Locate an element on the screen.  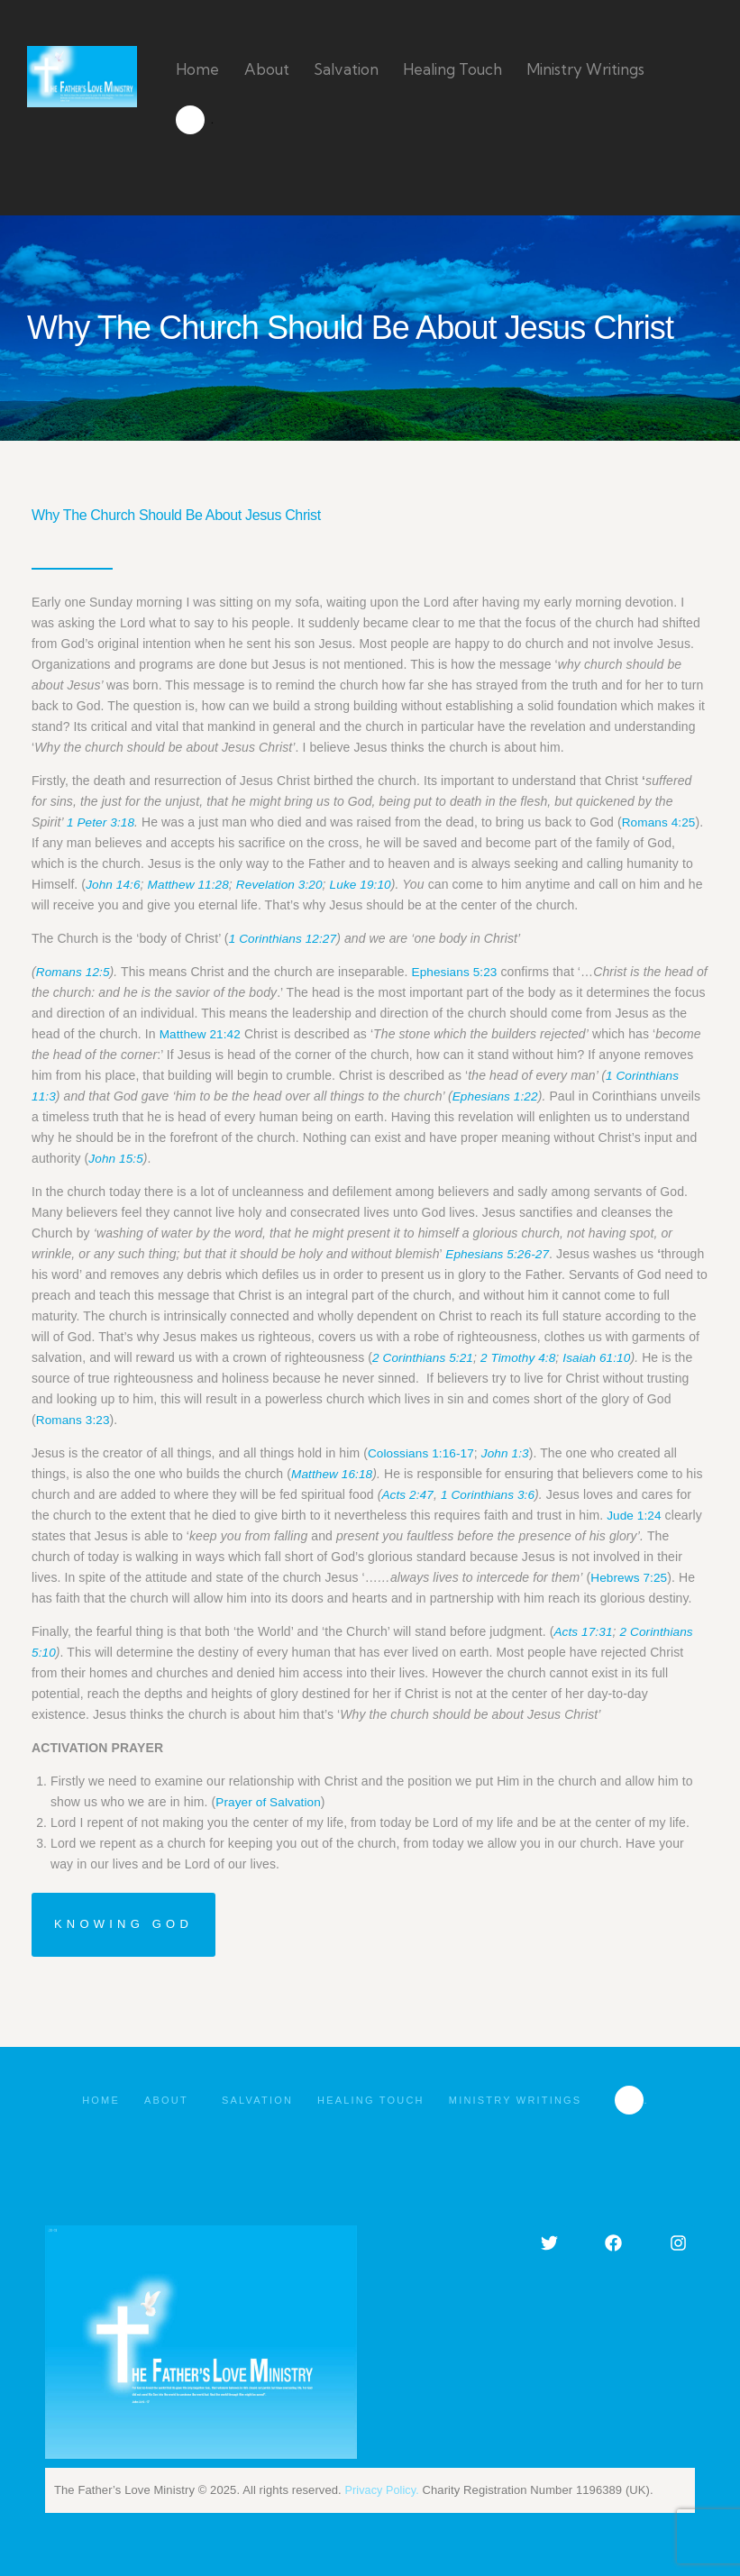
Matthew 16:18 is located at coordinates (333, 1473).